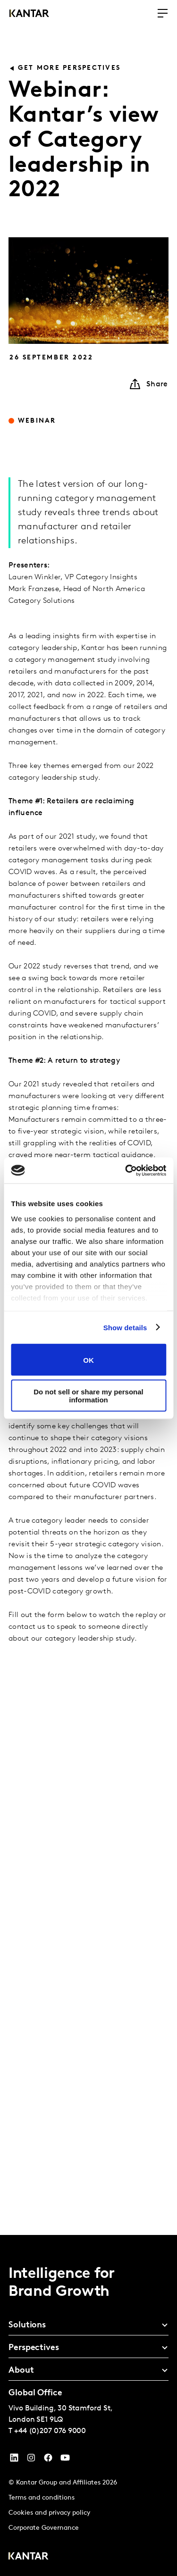 Image resolution: width=177 pixels, height=2576 pixels. I want to click on [YouTube], so click(14, 2460).